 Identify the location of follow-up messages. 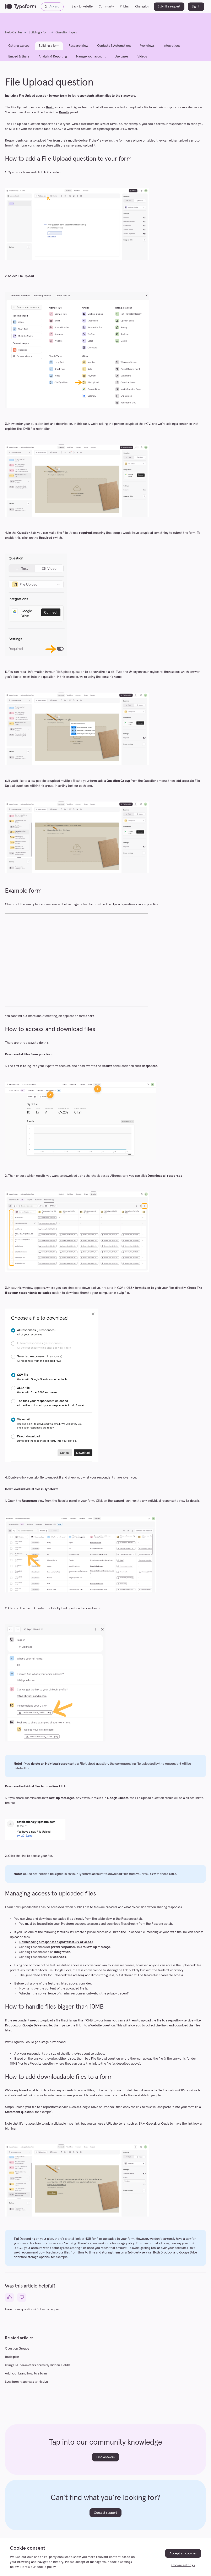
(59, 1798).